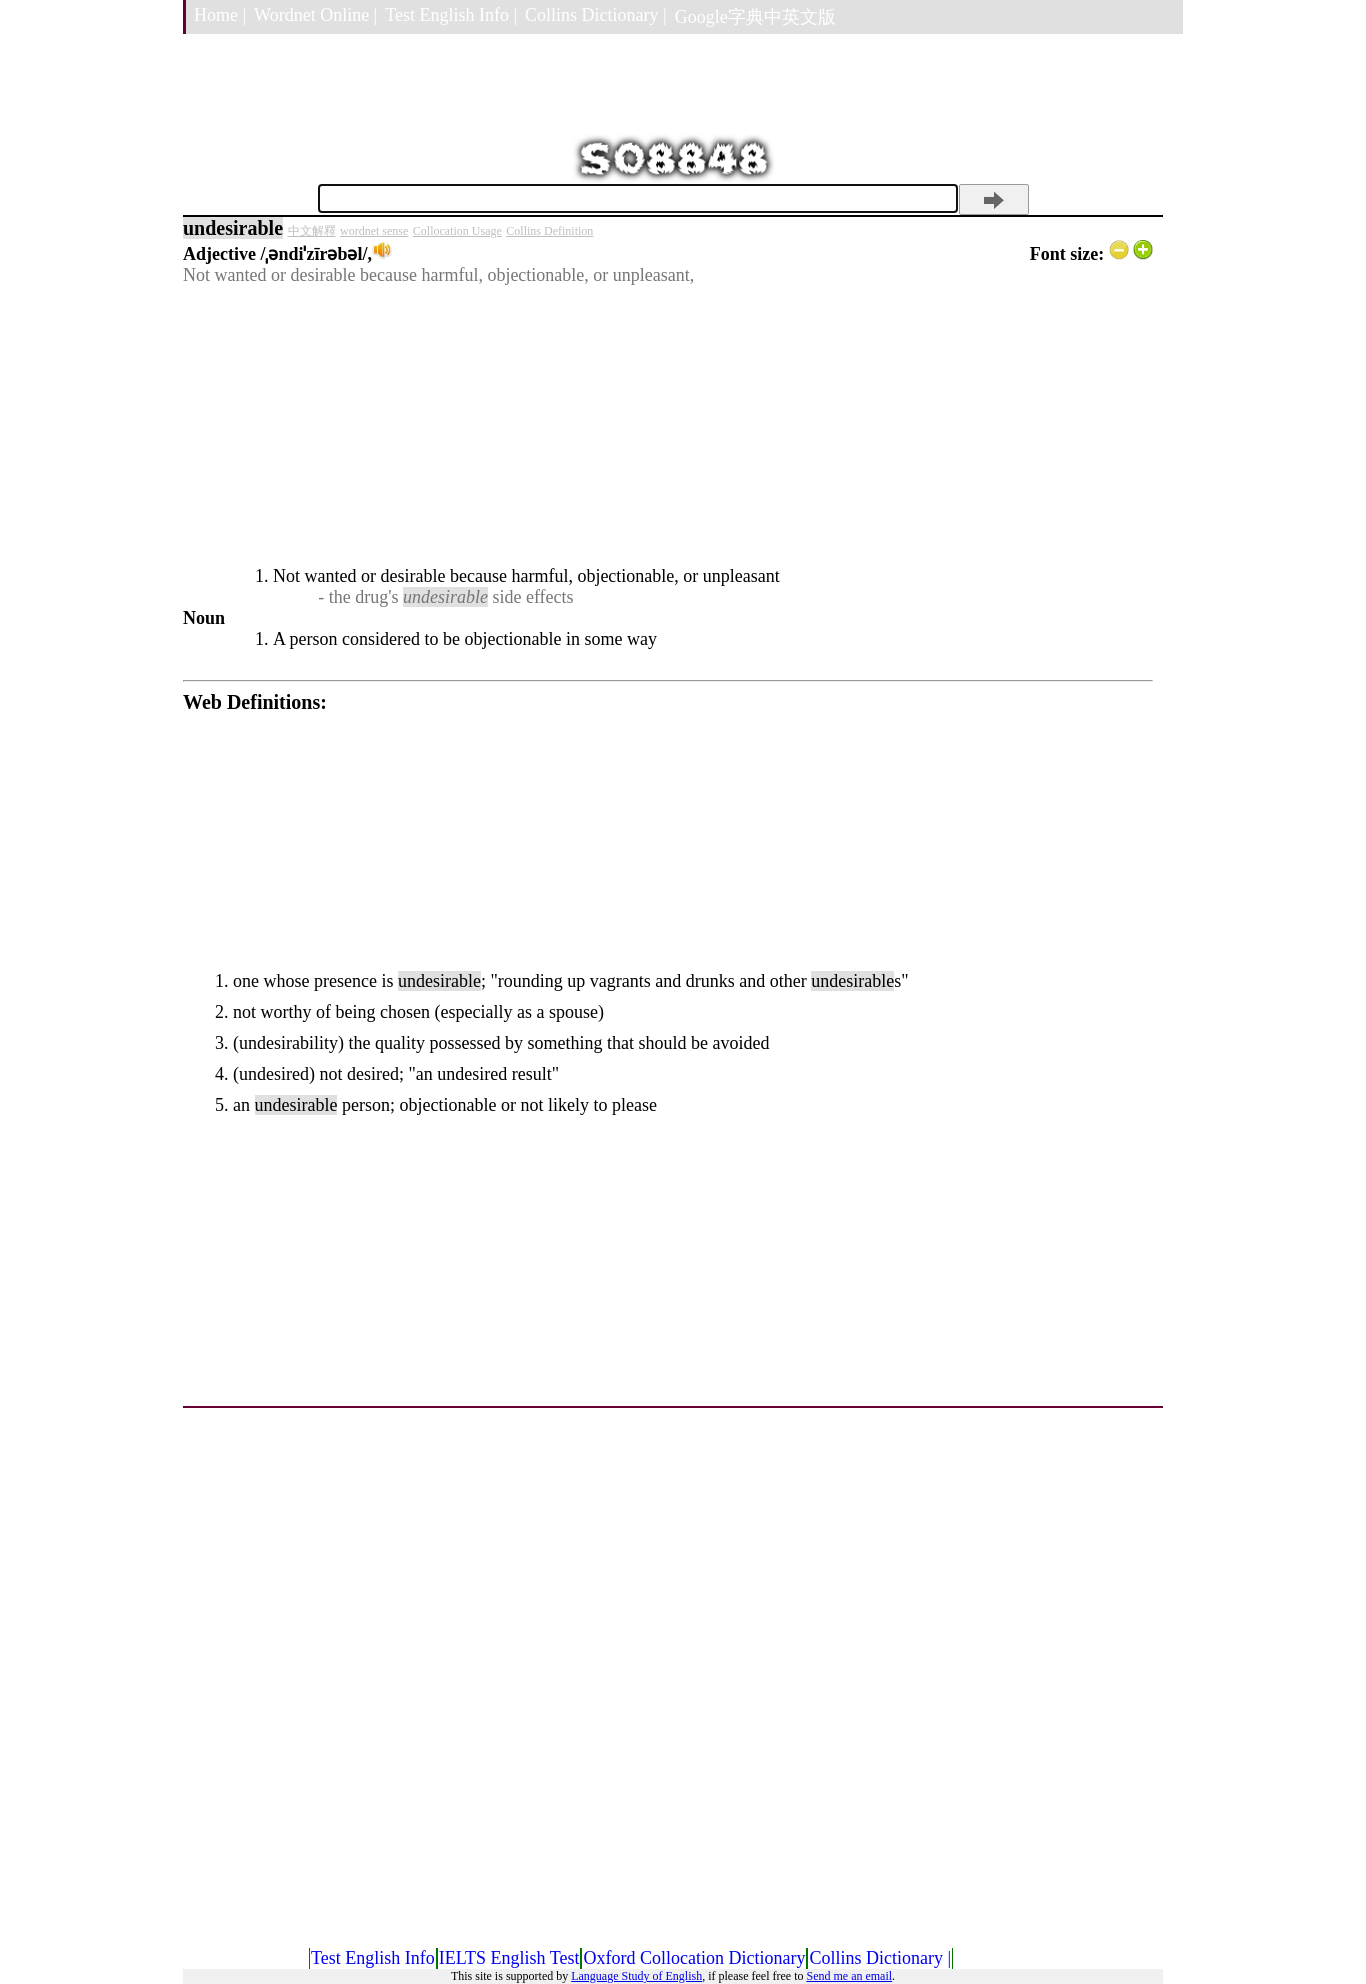 Image resolution: width=1366 pixels, height=1984 pixels. I want to click on Test English Info |, so click(451, 15).